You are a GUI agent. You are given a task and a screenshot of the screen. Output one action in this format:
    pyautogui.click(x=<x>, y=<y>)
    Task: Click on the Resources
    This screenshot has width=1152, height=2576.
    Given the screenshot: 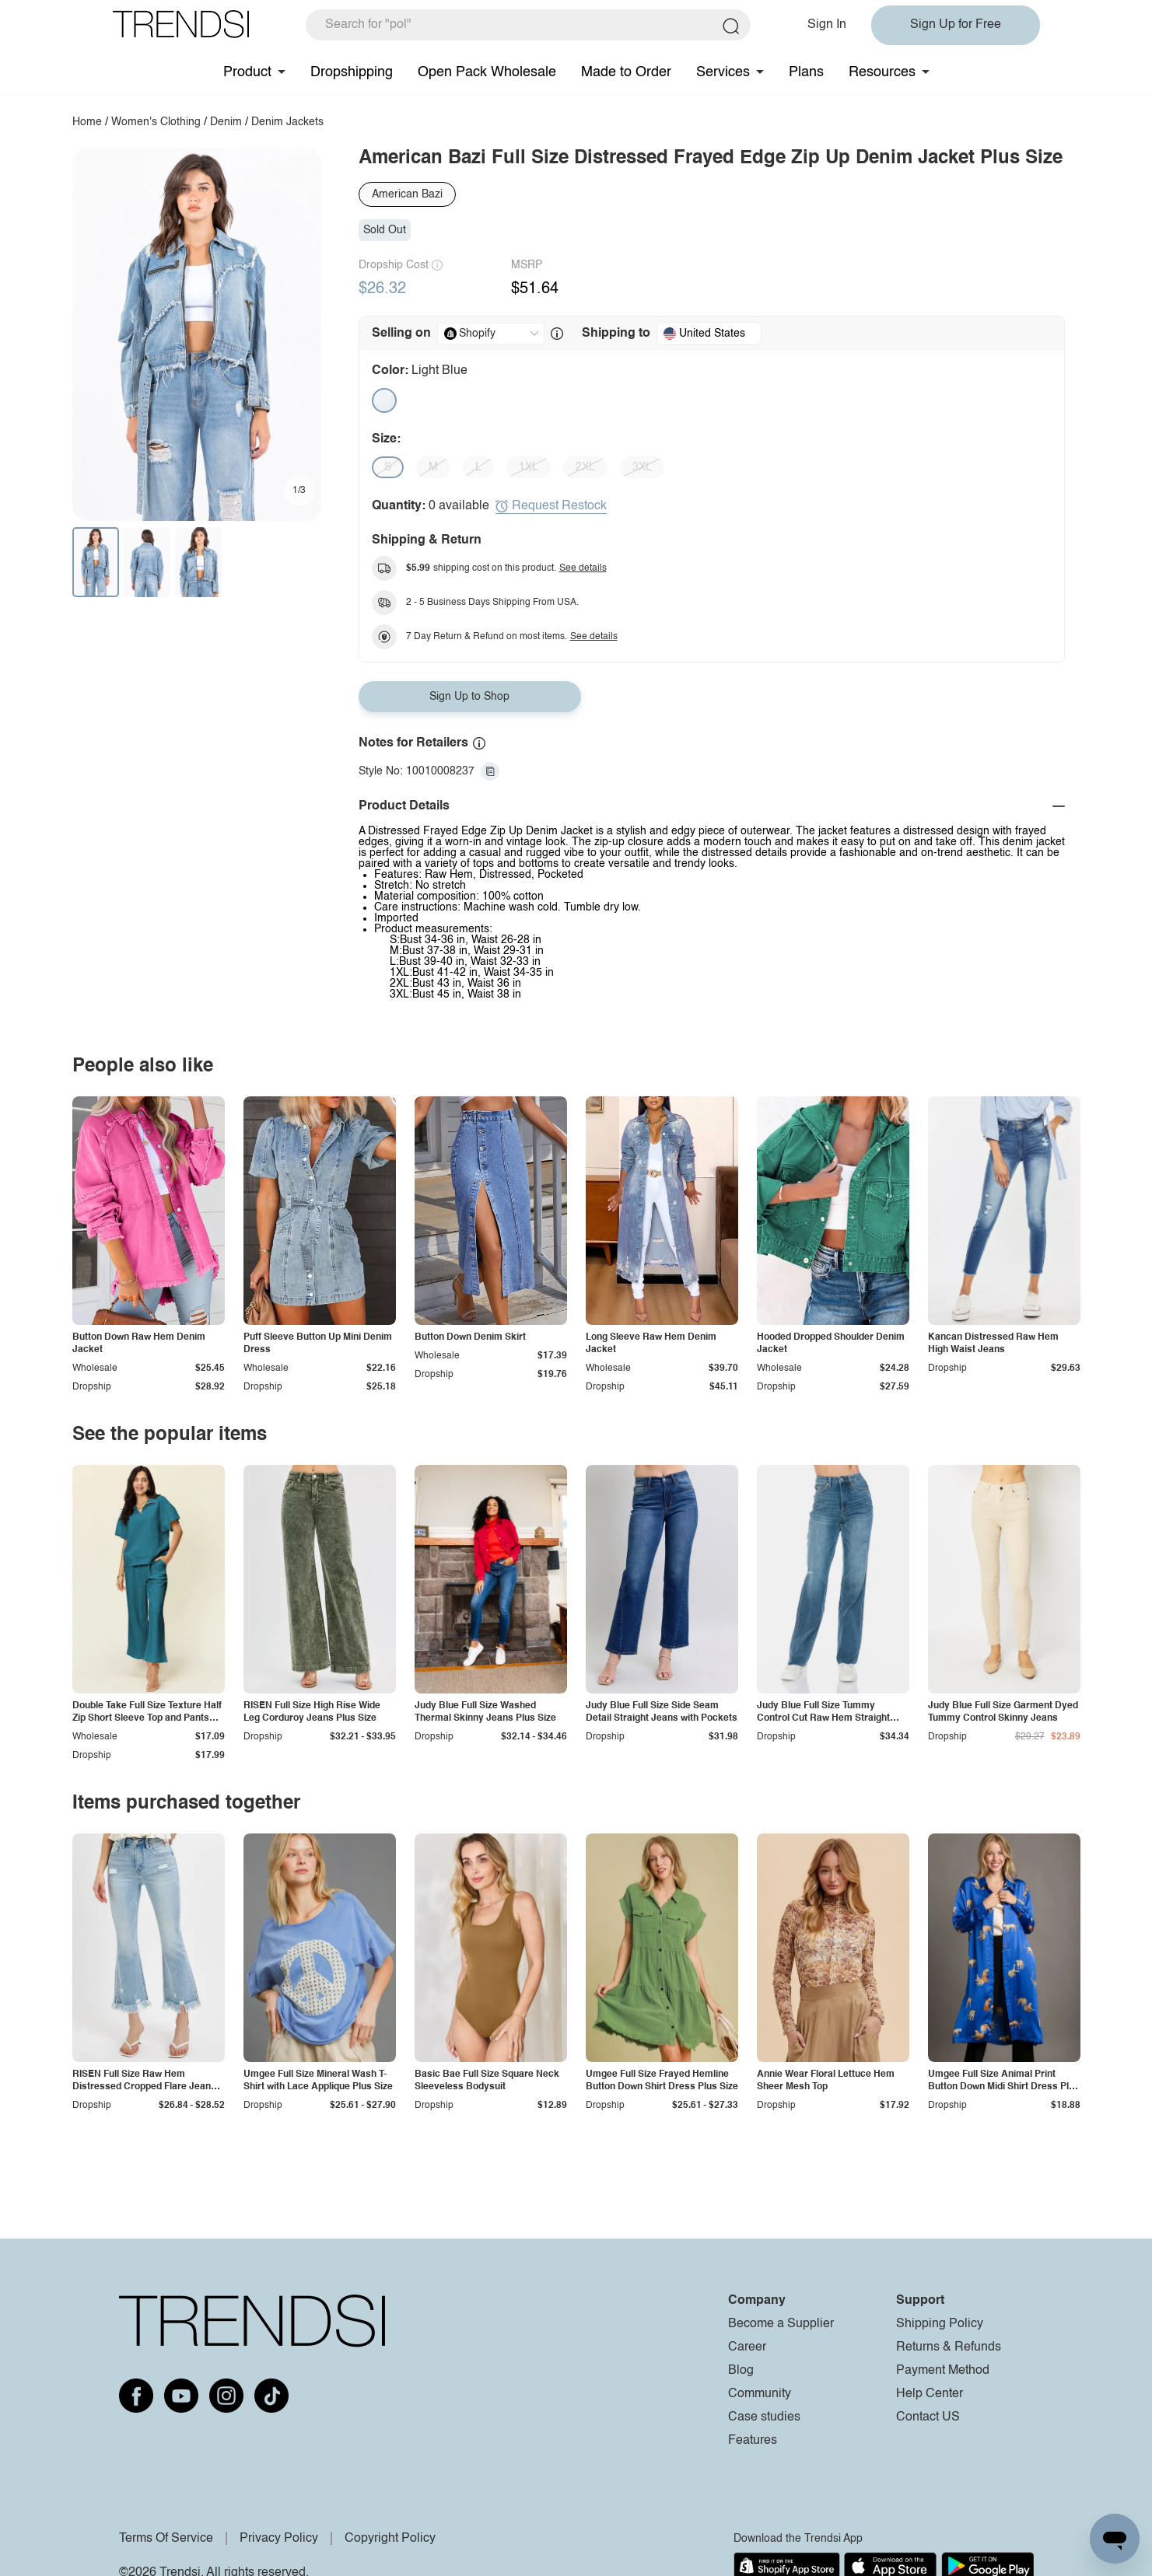 What is the action you would take?
    pyautogui.click(x=882, y=72)
    